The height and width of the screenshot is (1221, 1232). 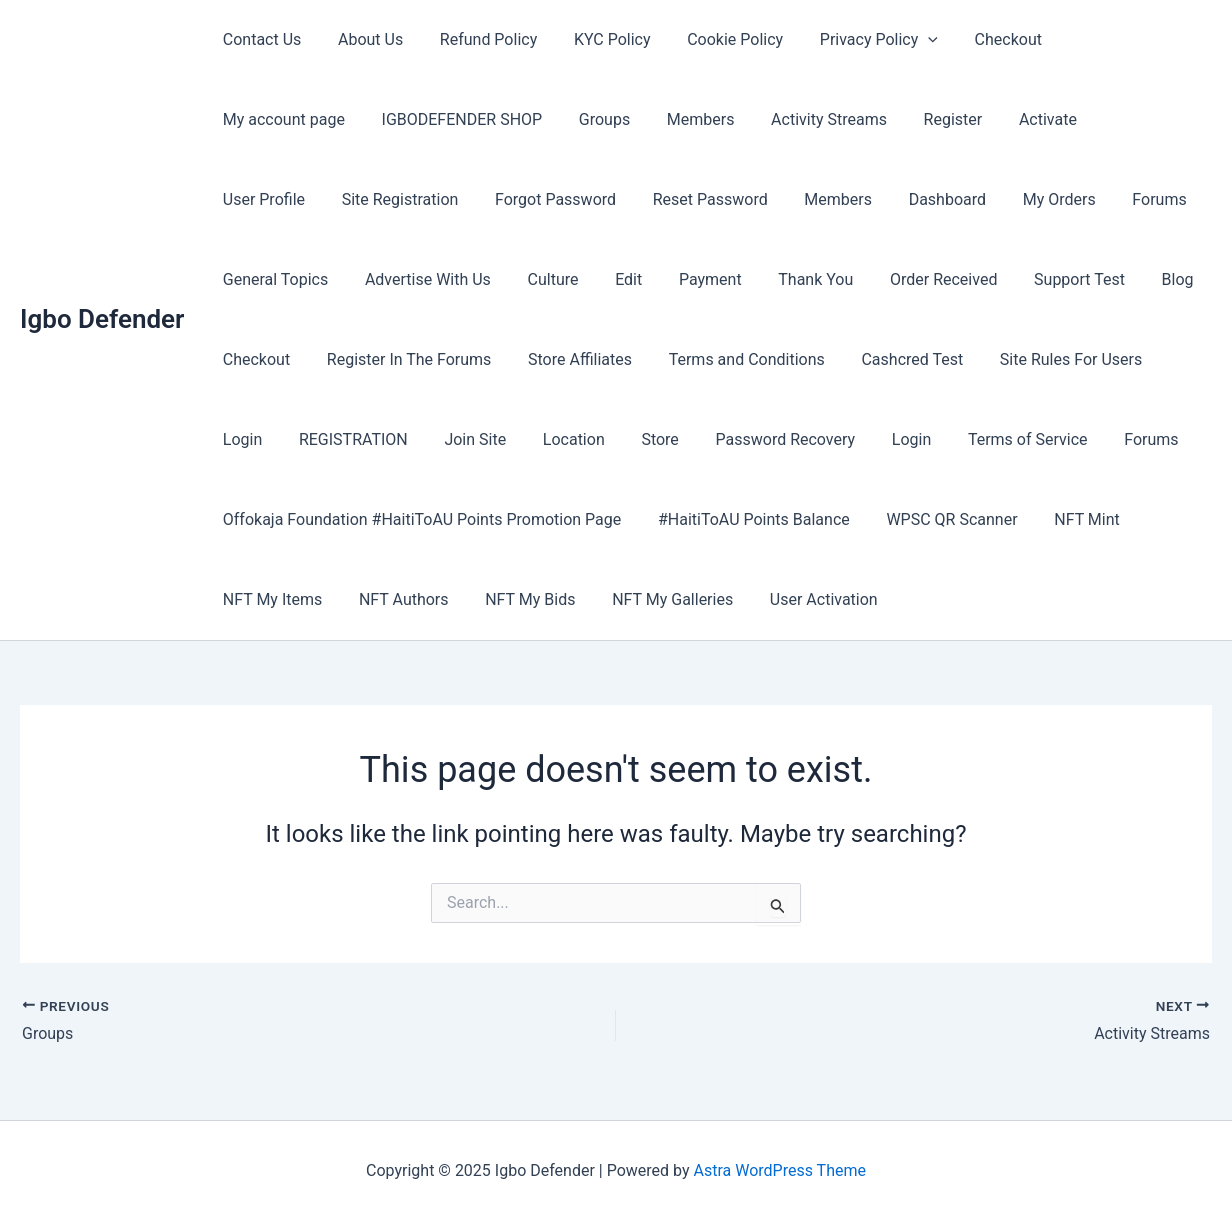 What do you see at coordinates (966, 119) in the screenshot?
I see `User Profile` at bounding box center [966, 119].